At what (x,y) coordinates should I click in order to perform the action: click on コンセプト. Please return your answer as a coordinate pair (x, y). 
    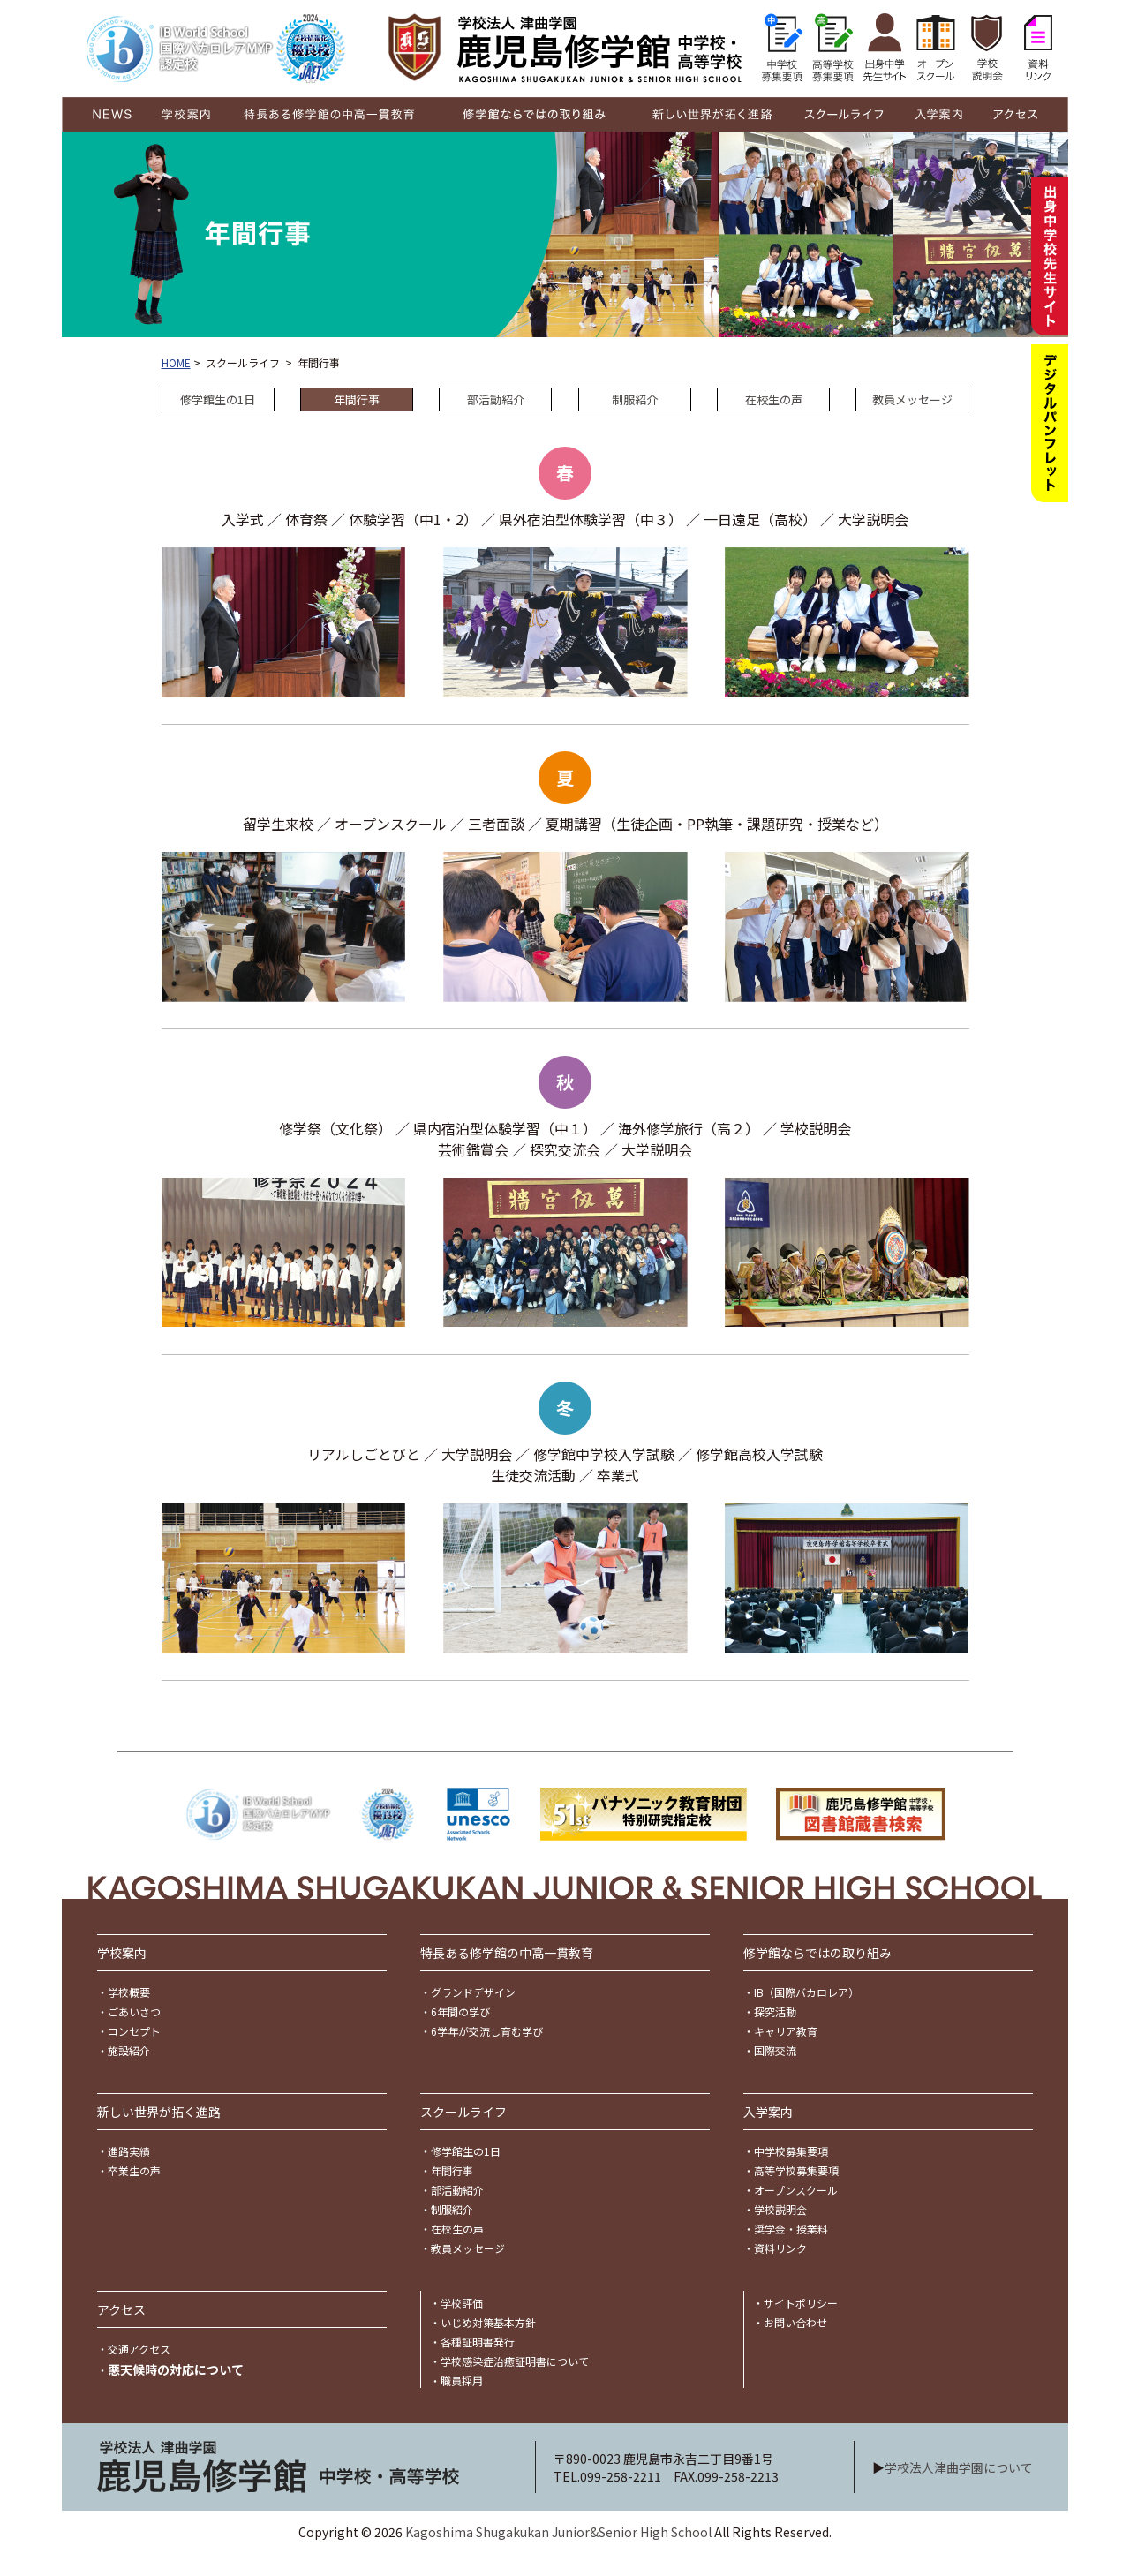
    Looking at the image, I should click on (134, 2030).